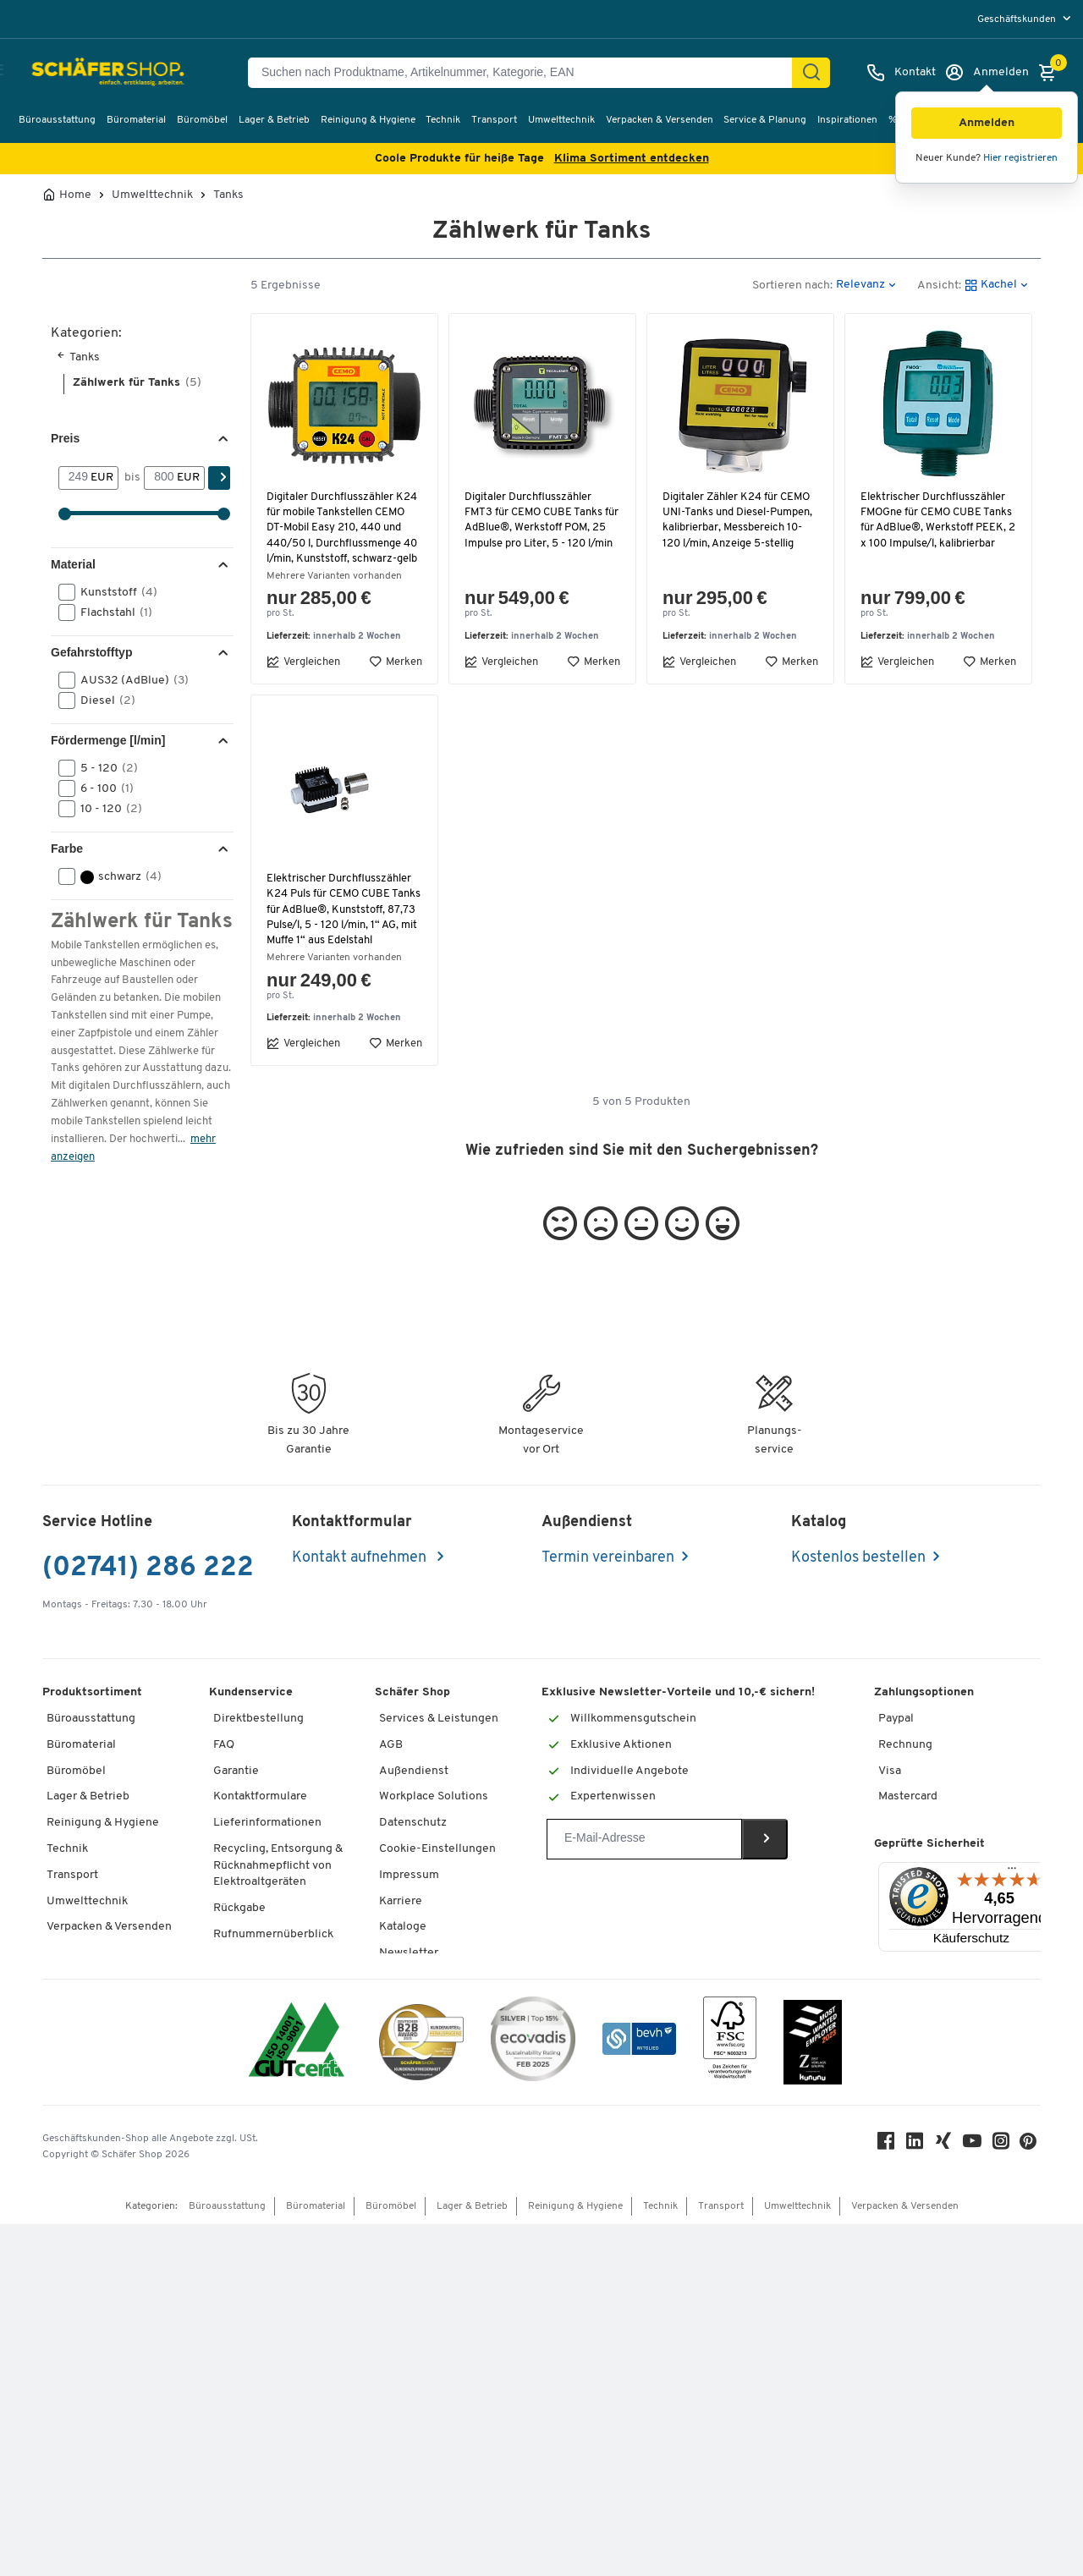 This screenshot has height=2576, width=1083. Describe the element at coordinates (400, 1931) in the screenshot. I see `Karriere` at that location.